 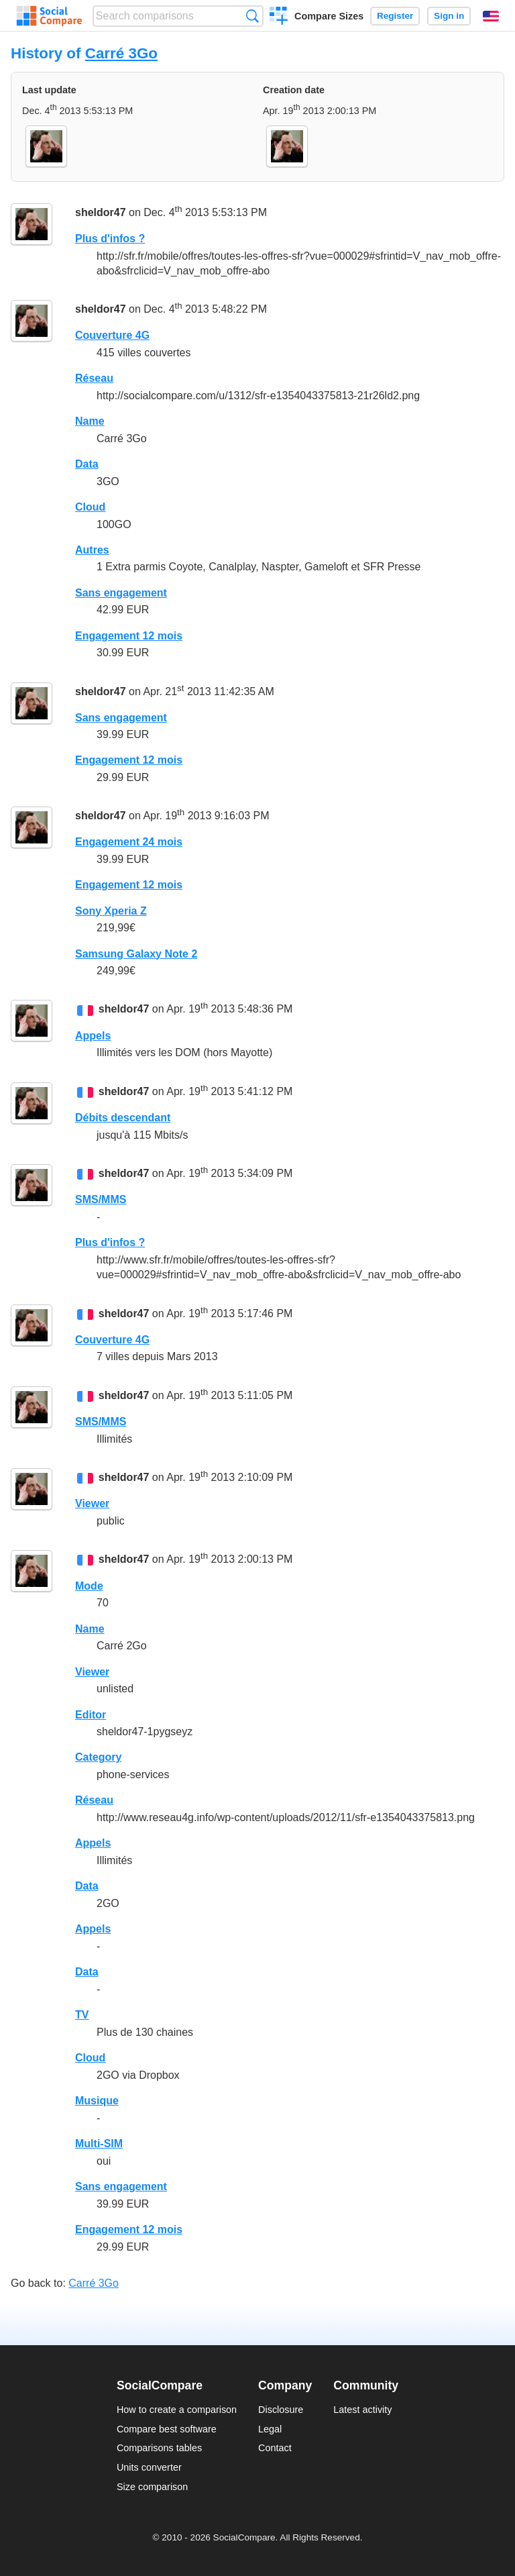 I want to click on Engagement 12 mois, so click(x=128, y=635).